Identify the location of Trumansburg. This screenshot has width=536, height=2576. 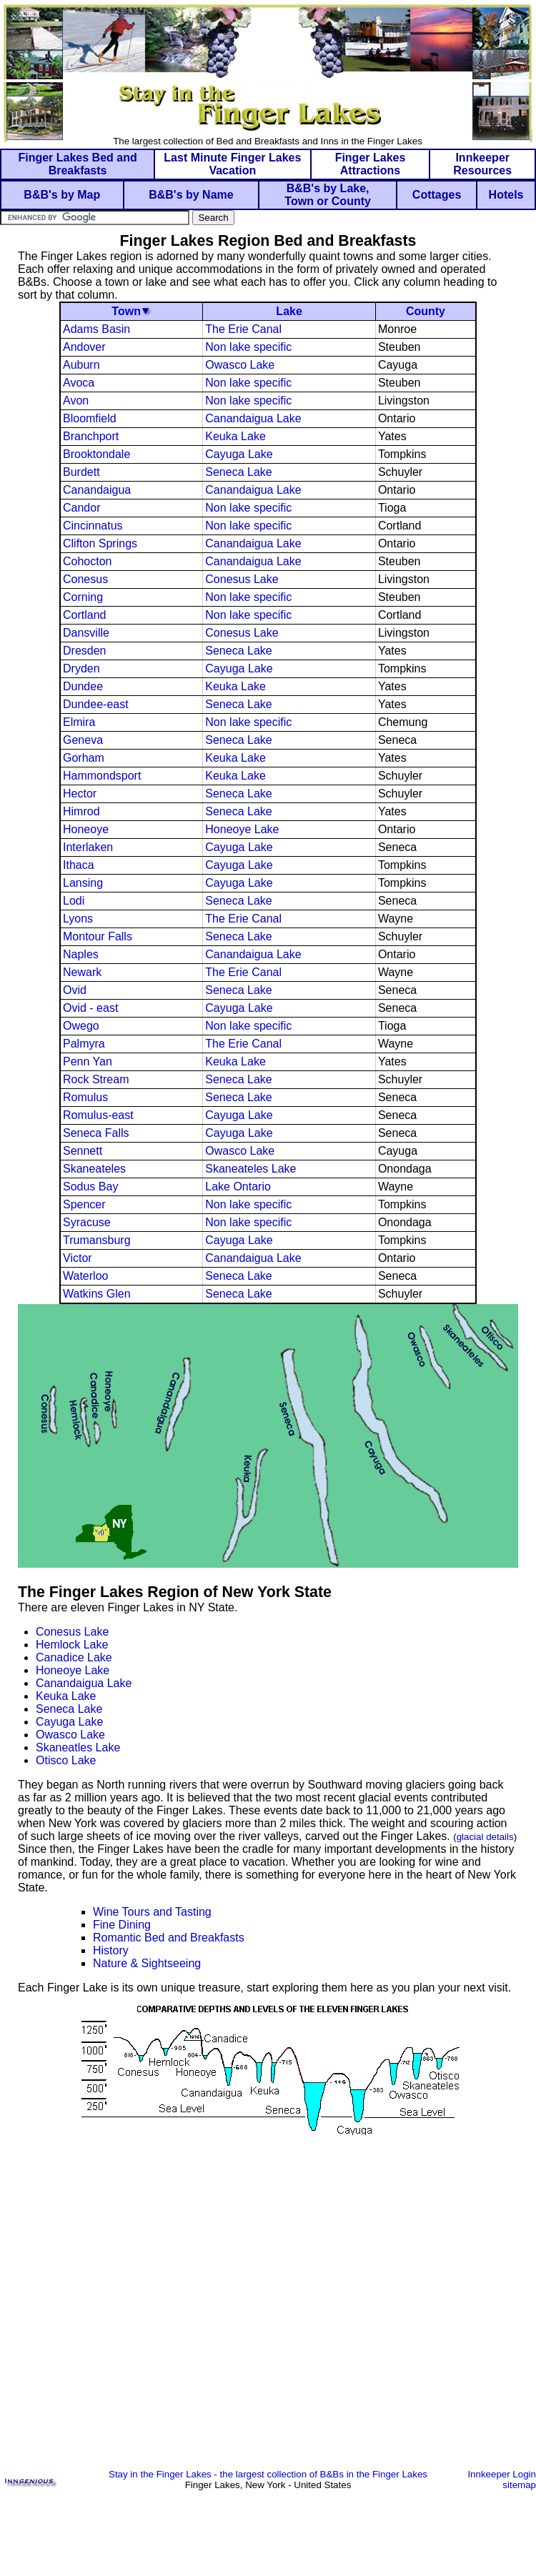
(97, 1240).